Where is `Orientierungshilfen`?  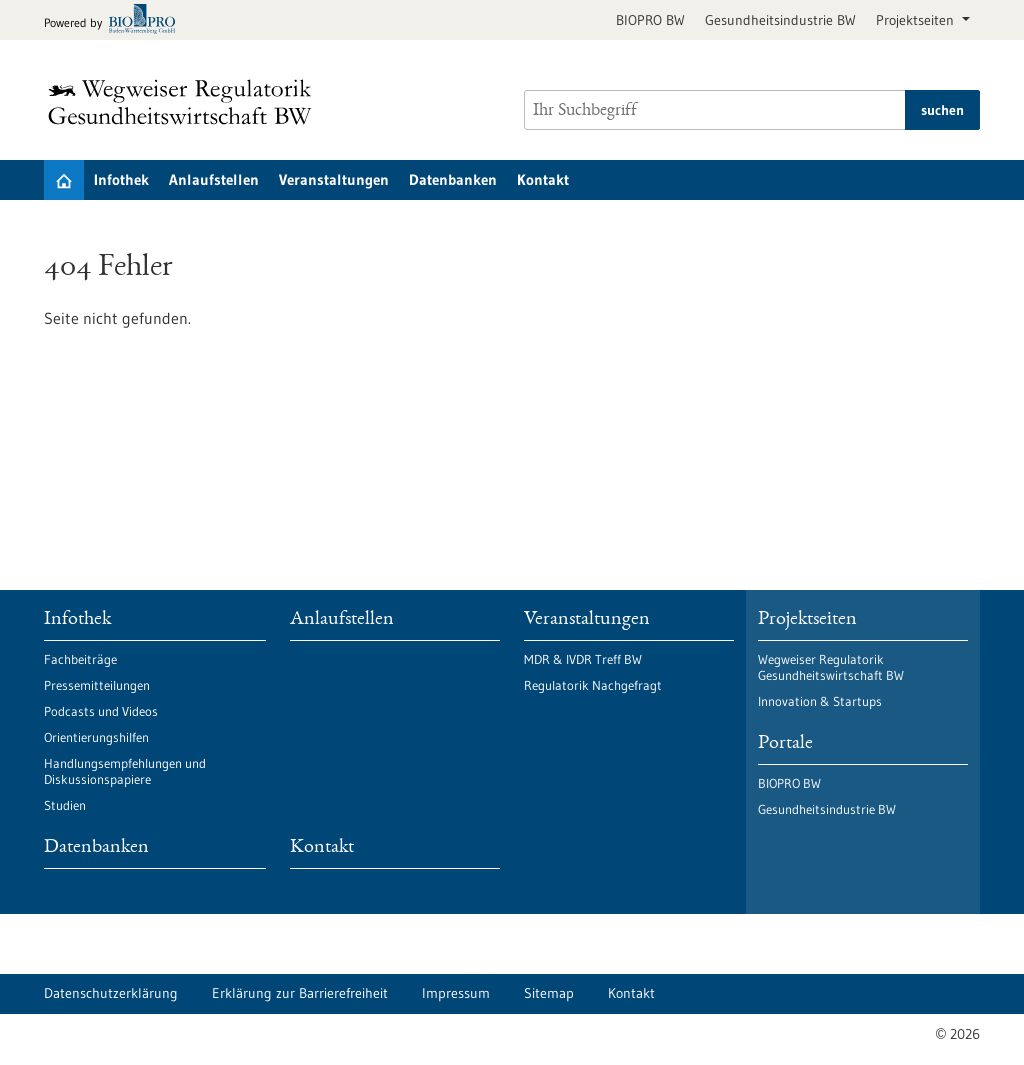 Orientierungshilfen is located at coordinates (96, 737).